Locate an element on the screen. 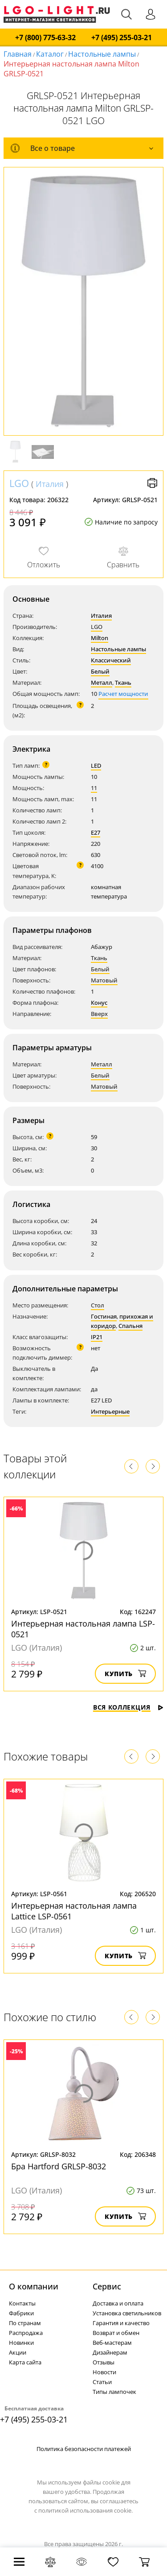 The height and width of the screenshot is (2576, 167). Главная is located at coordinates (18, 54).